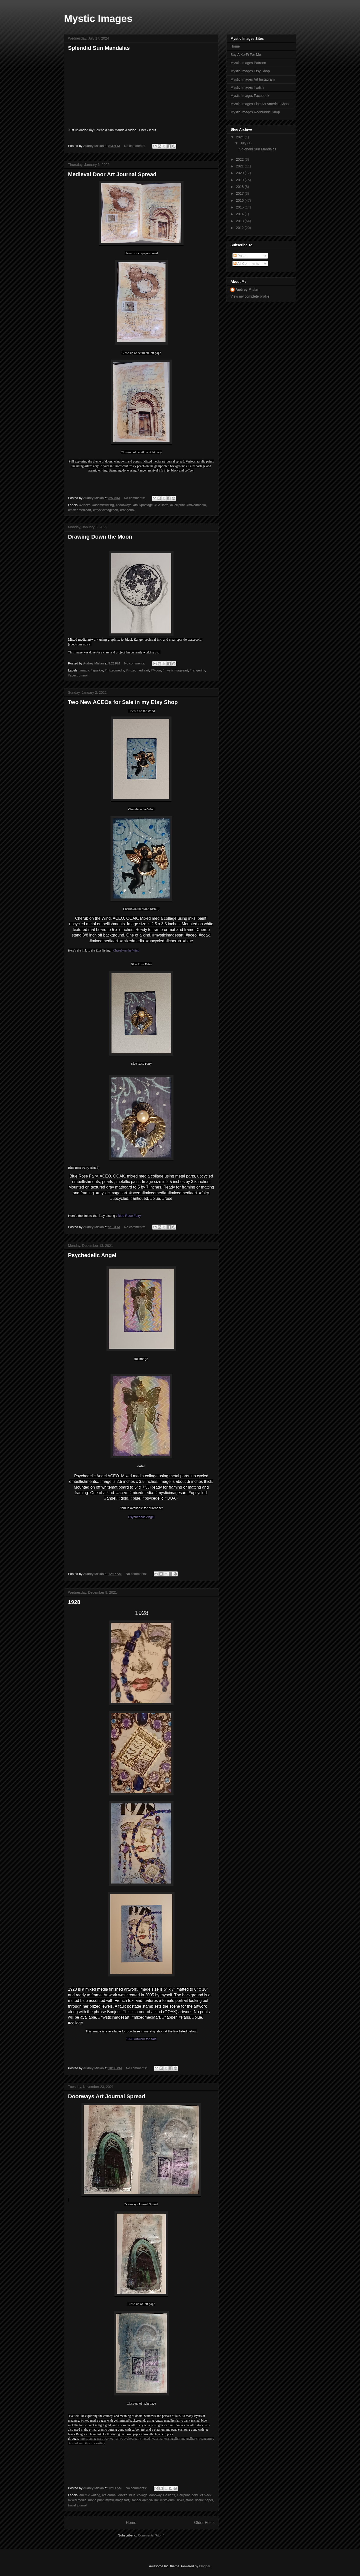  I want to click on Comments (Atom), so click(151, 2535).